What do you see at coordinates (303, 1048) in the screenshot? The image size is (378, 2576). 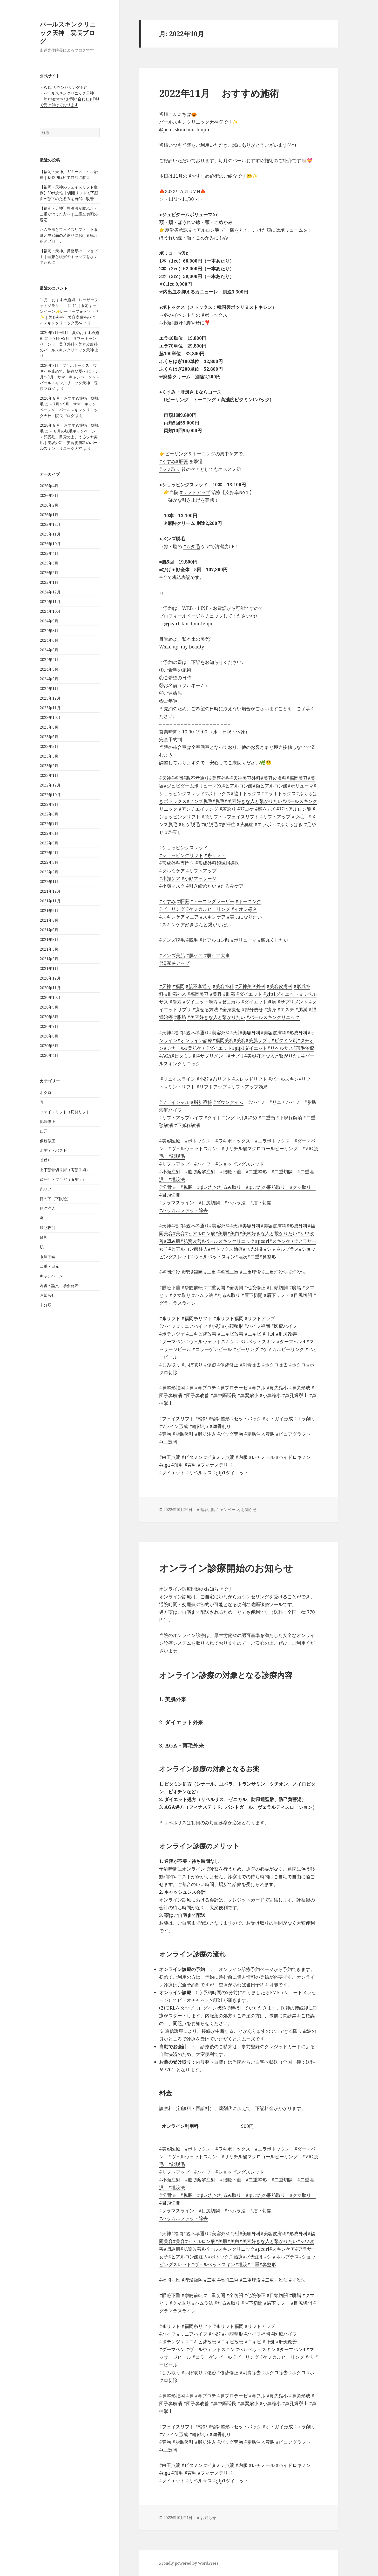 I see `#薄毛治療` at bounding box center [303, 1048].